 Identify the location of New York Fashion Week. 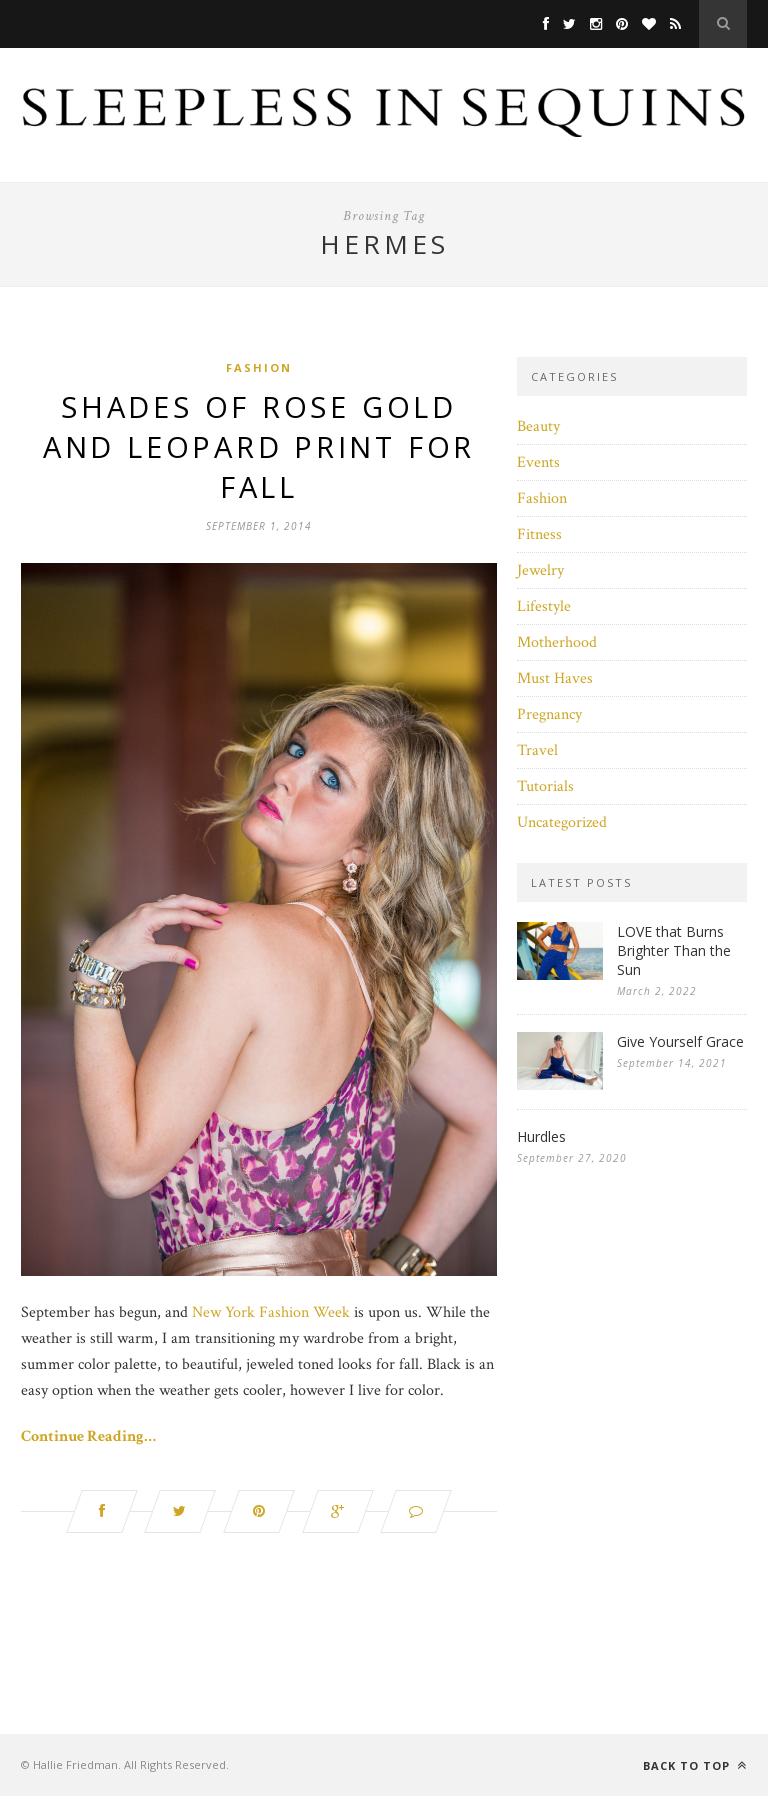
(271, 1315).